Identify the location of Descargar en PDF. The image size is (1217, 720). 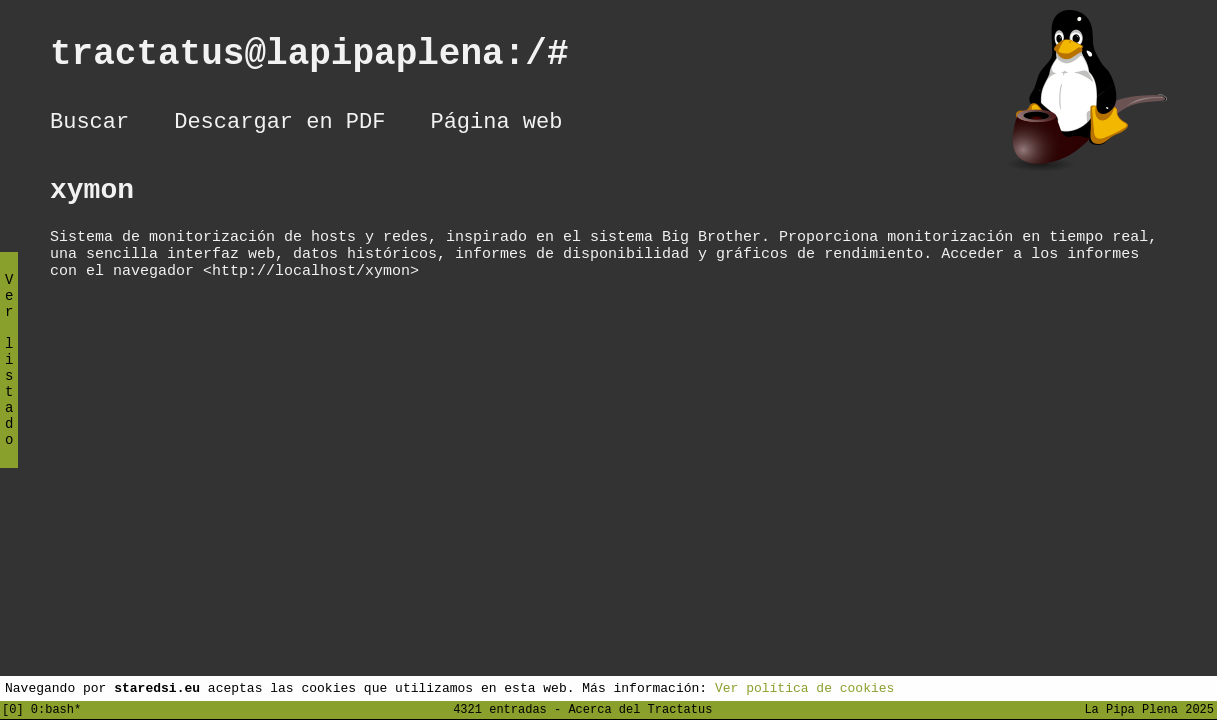
(279, 125).